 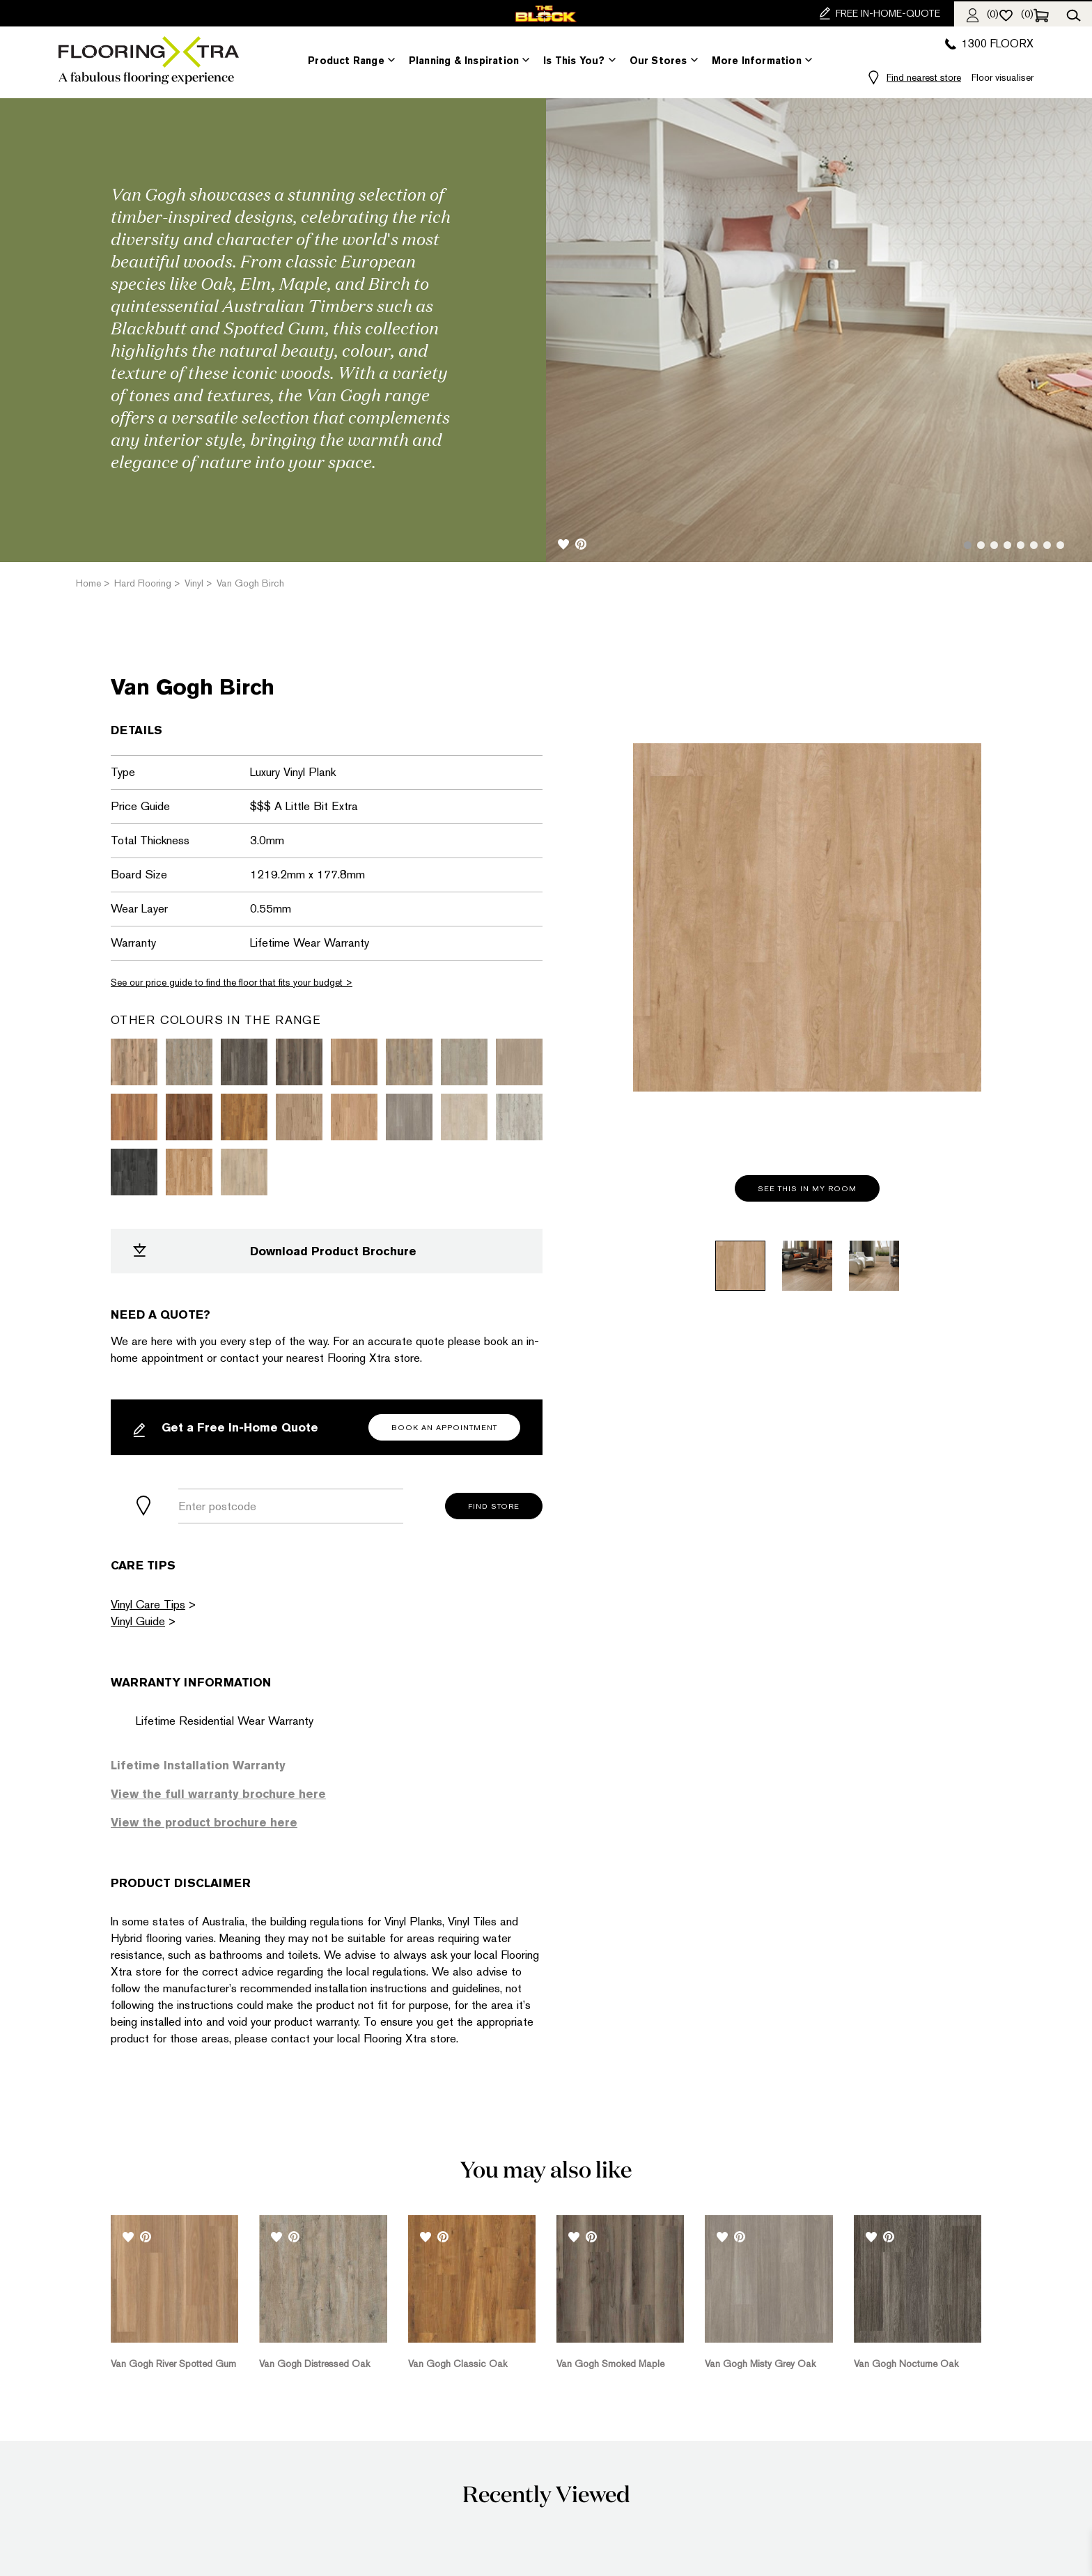 I want to click on 4 [tab], so click(x=1007, y=545).